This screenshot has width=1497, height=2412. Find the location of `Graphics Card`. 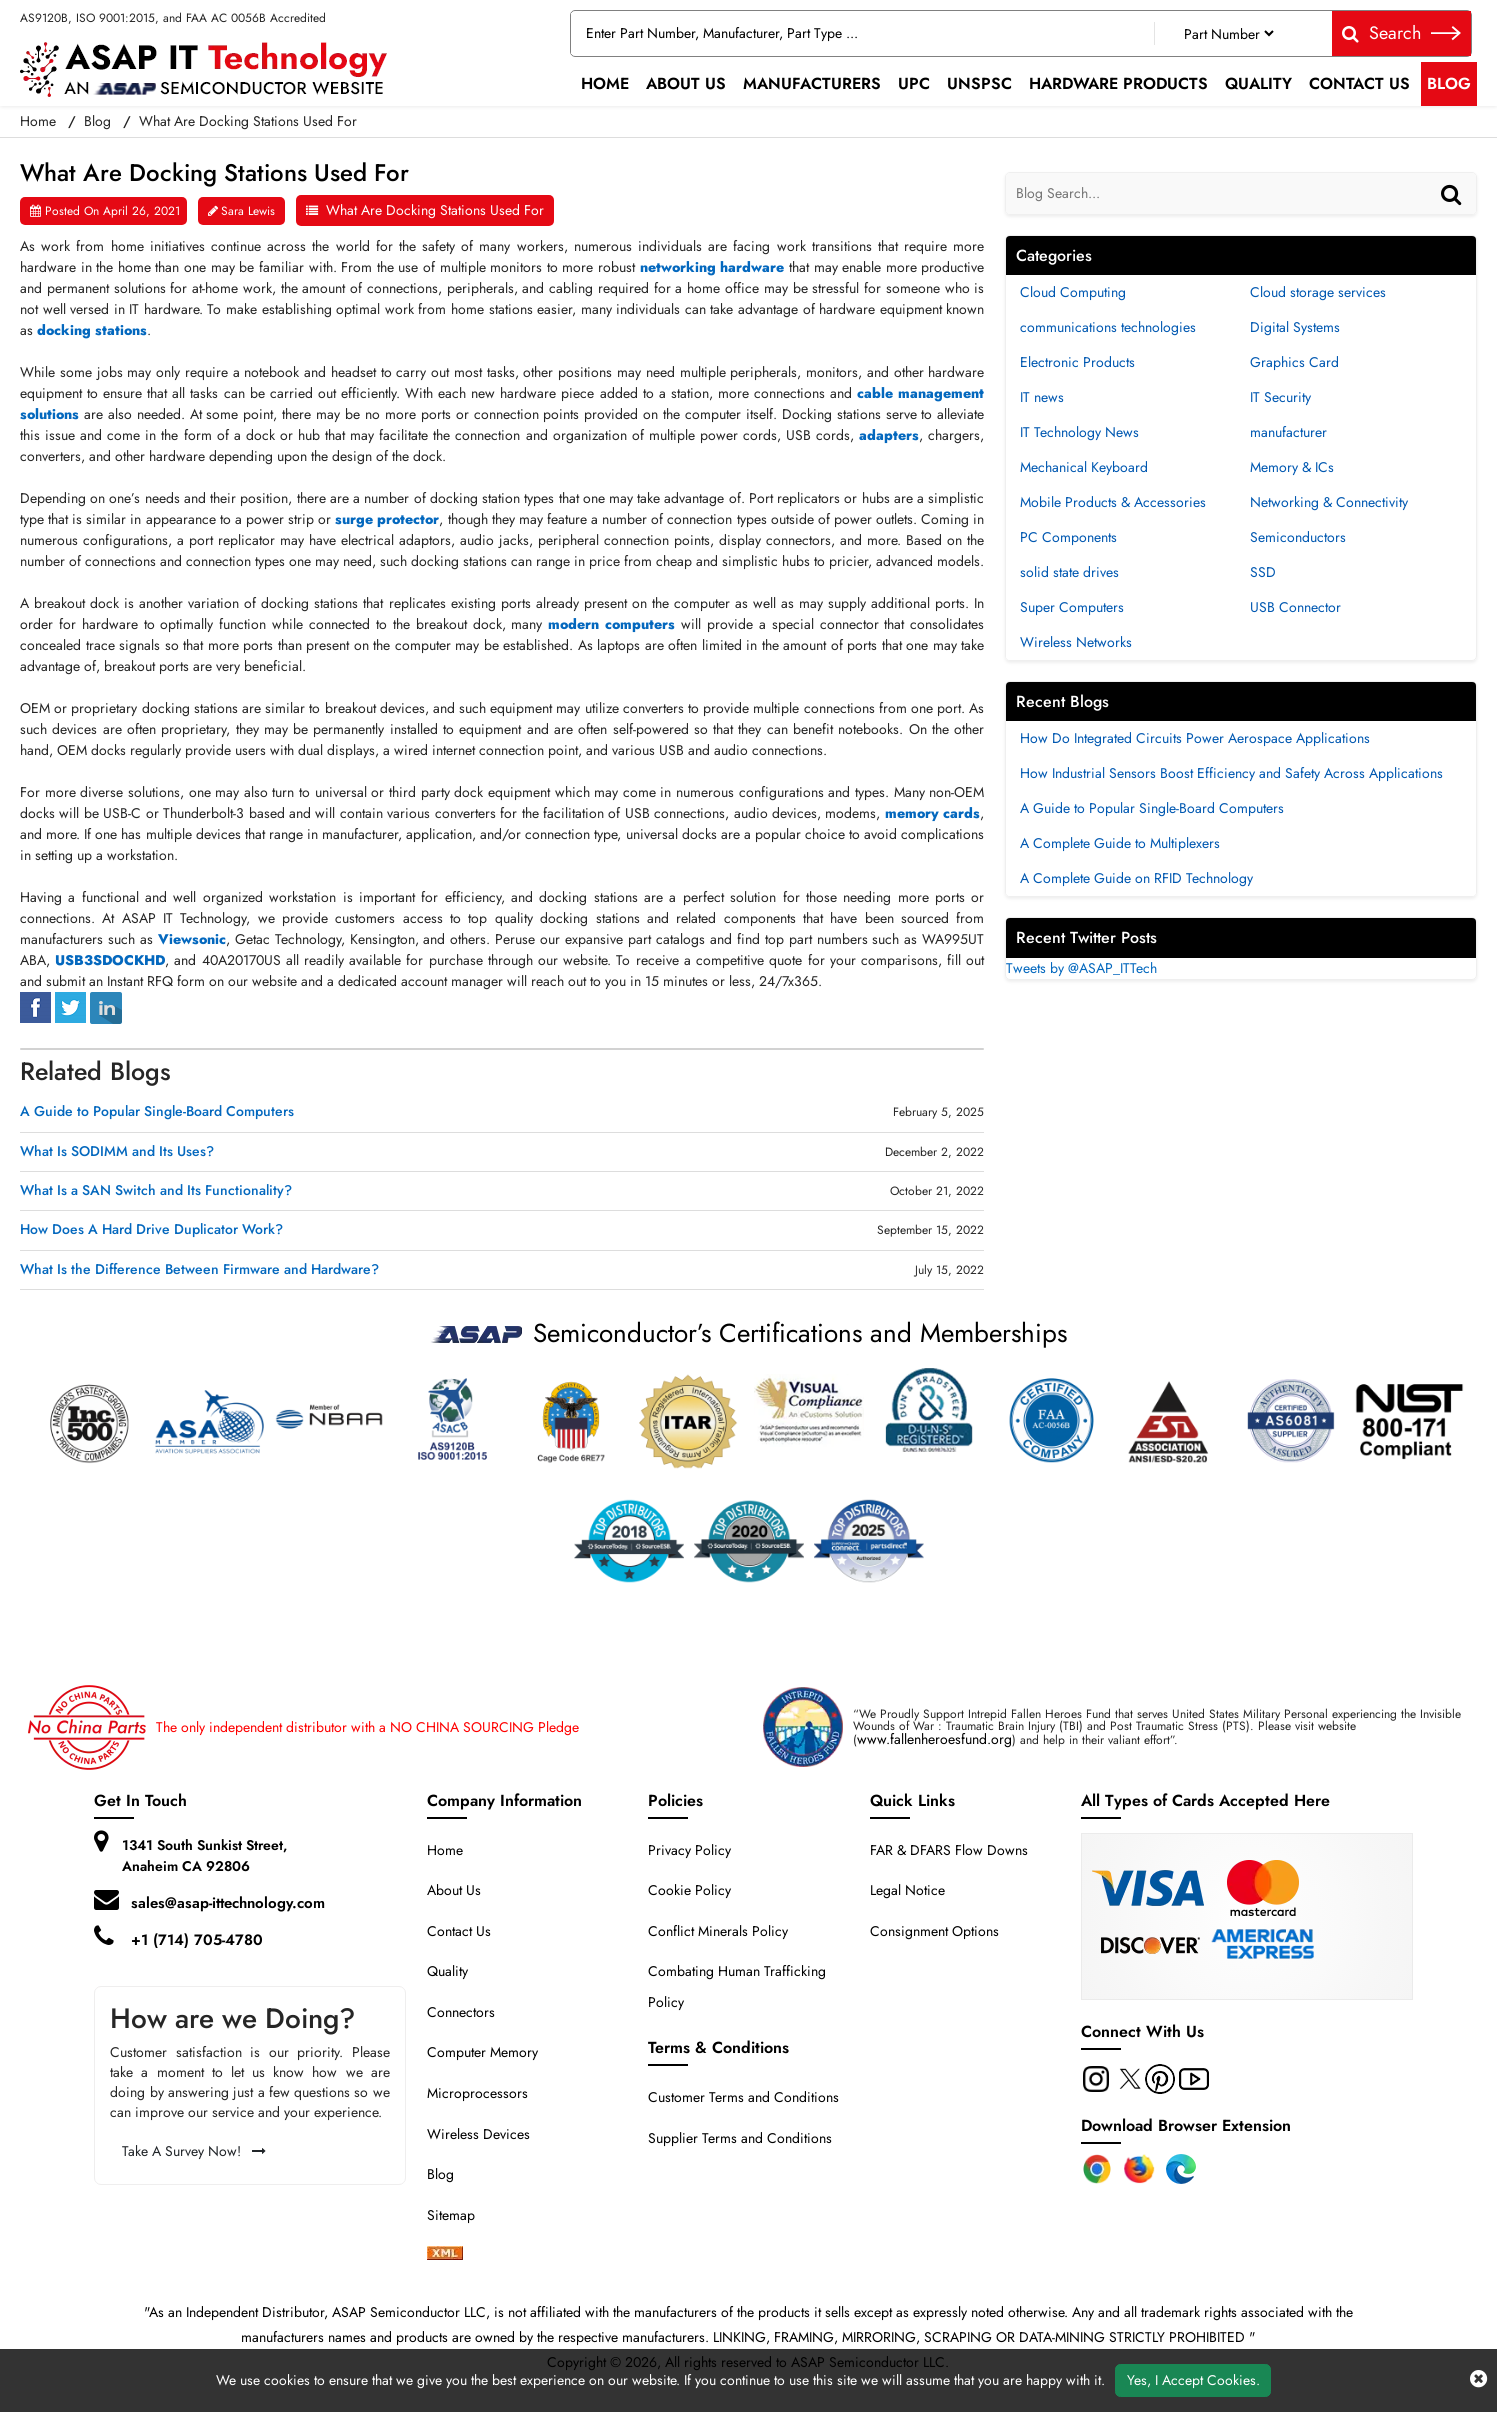

Graphics Card is located at coordinates (1294, 362).